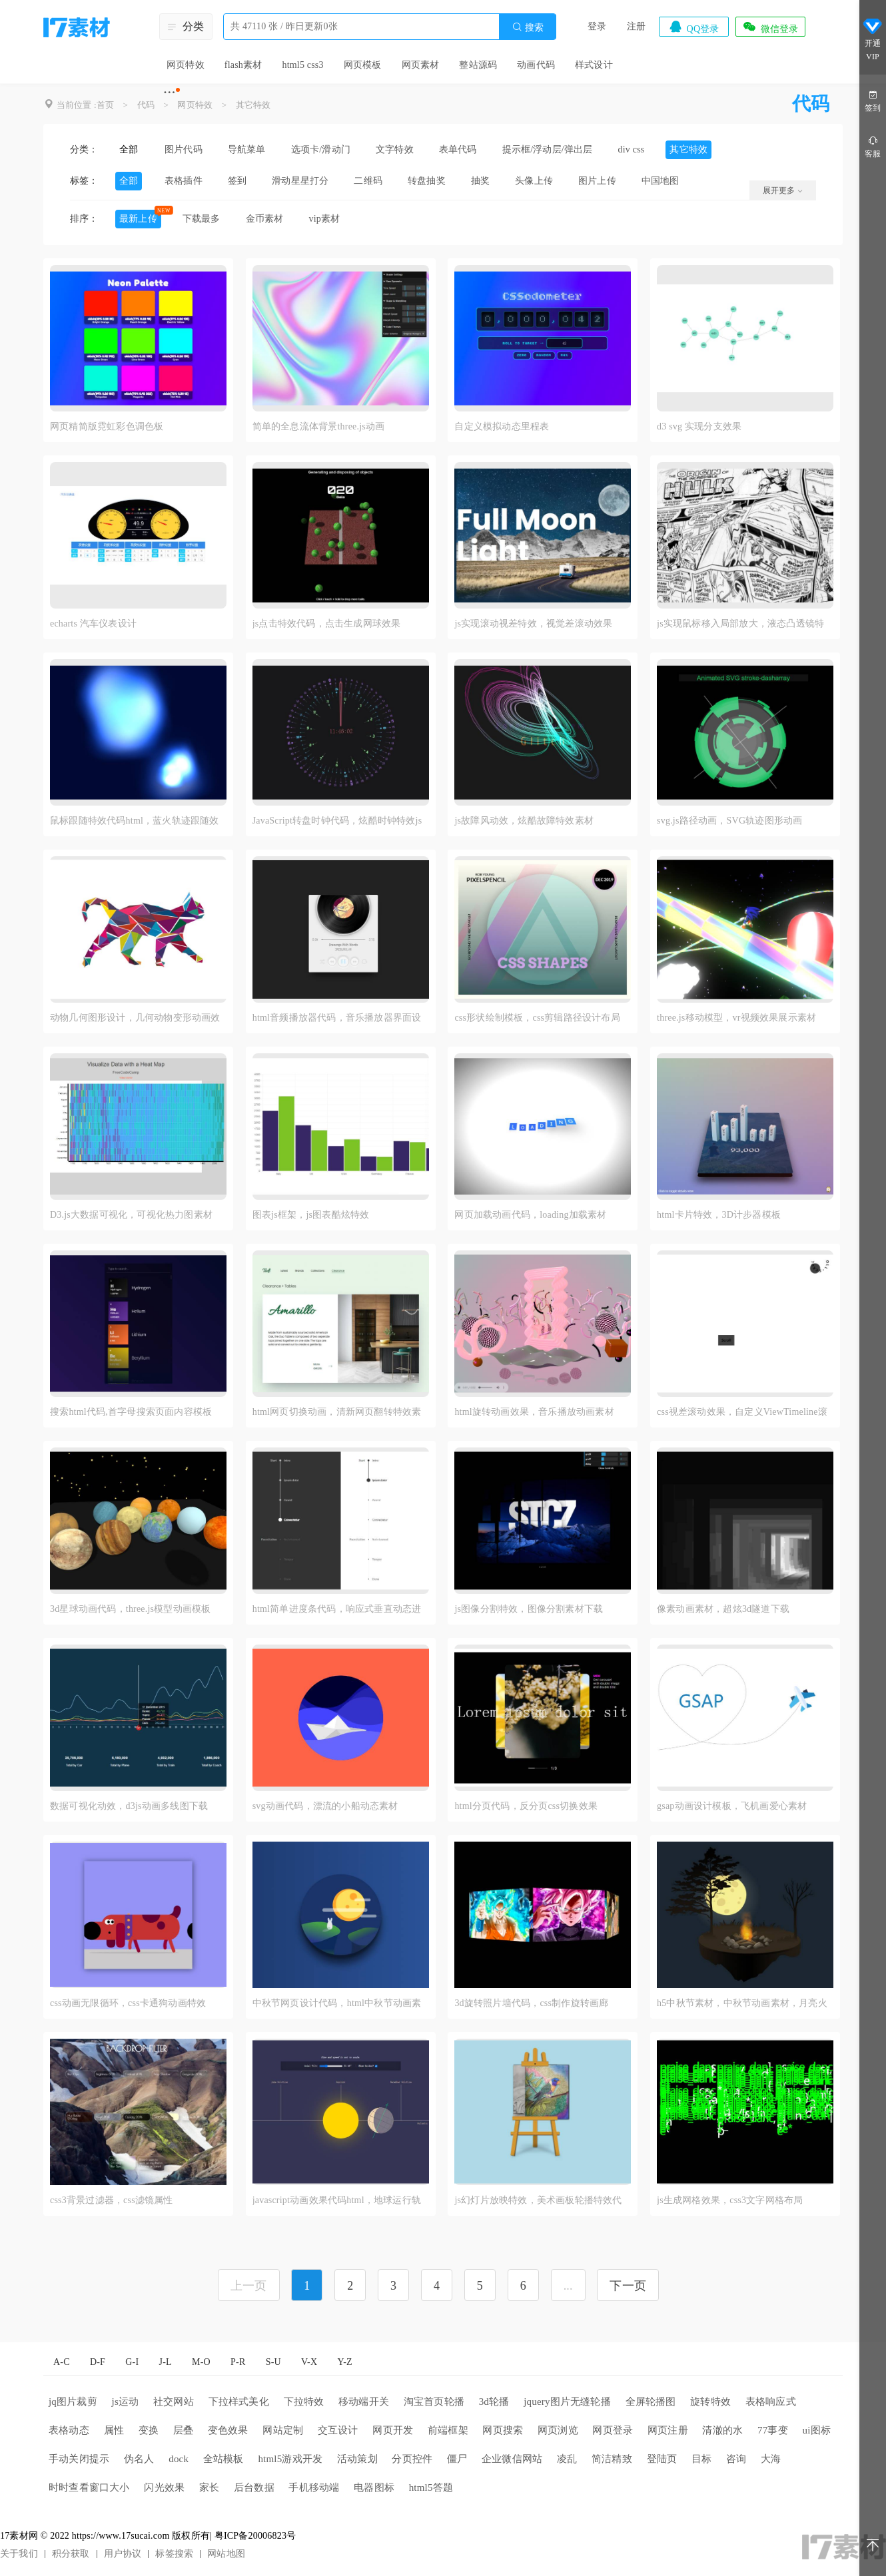 The image size is (886, 2576). I want to click on 样式设计, so click(594, 65).